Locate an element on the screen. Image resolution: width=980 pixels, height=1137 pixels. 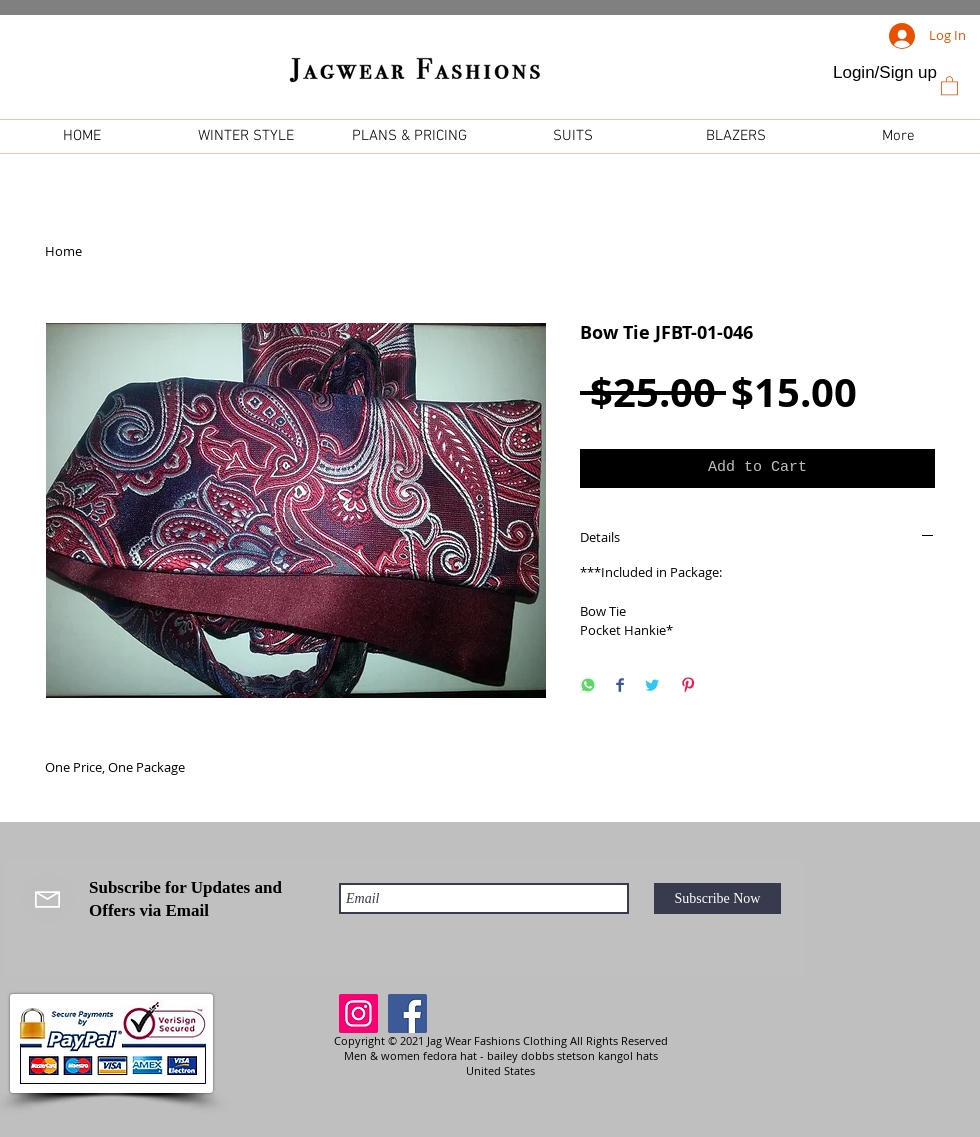
[Facebook] is located at coordinates (407, 1013).